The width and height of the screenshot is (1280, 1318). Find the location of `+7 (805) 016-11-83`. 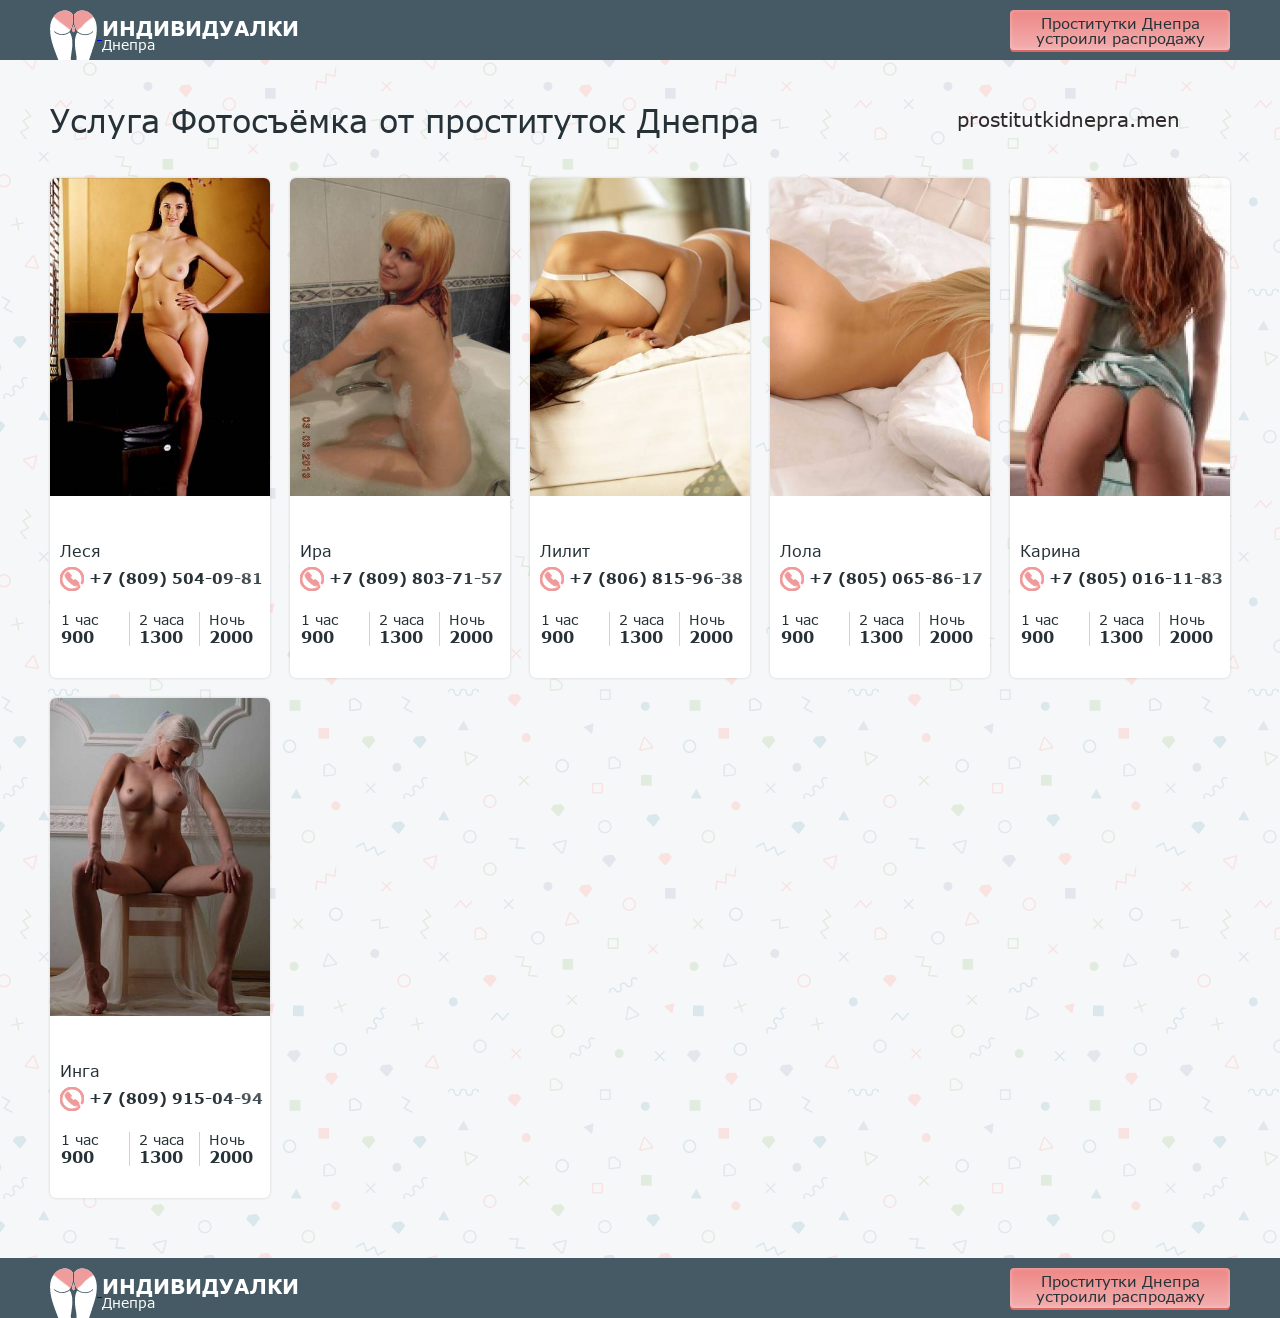

+7 (805) 016-11-83 is located at coordinates (1121, 579).